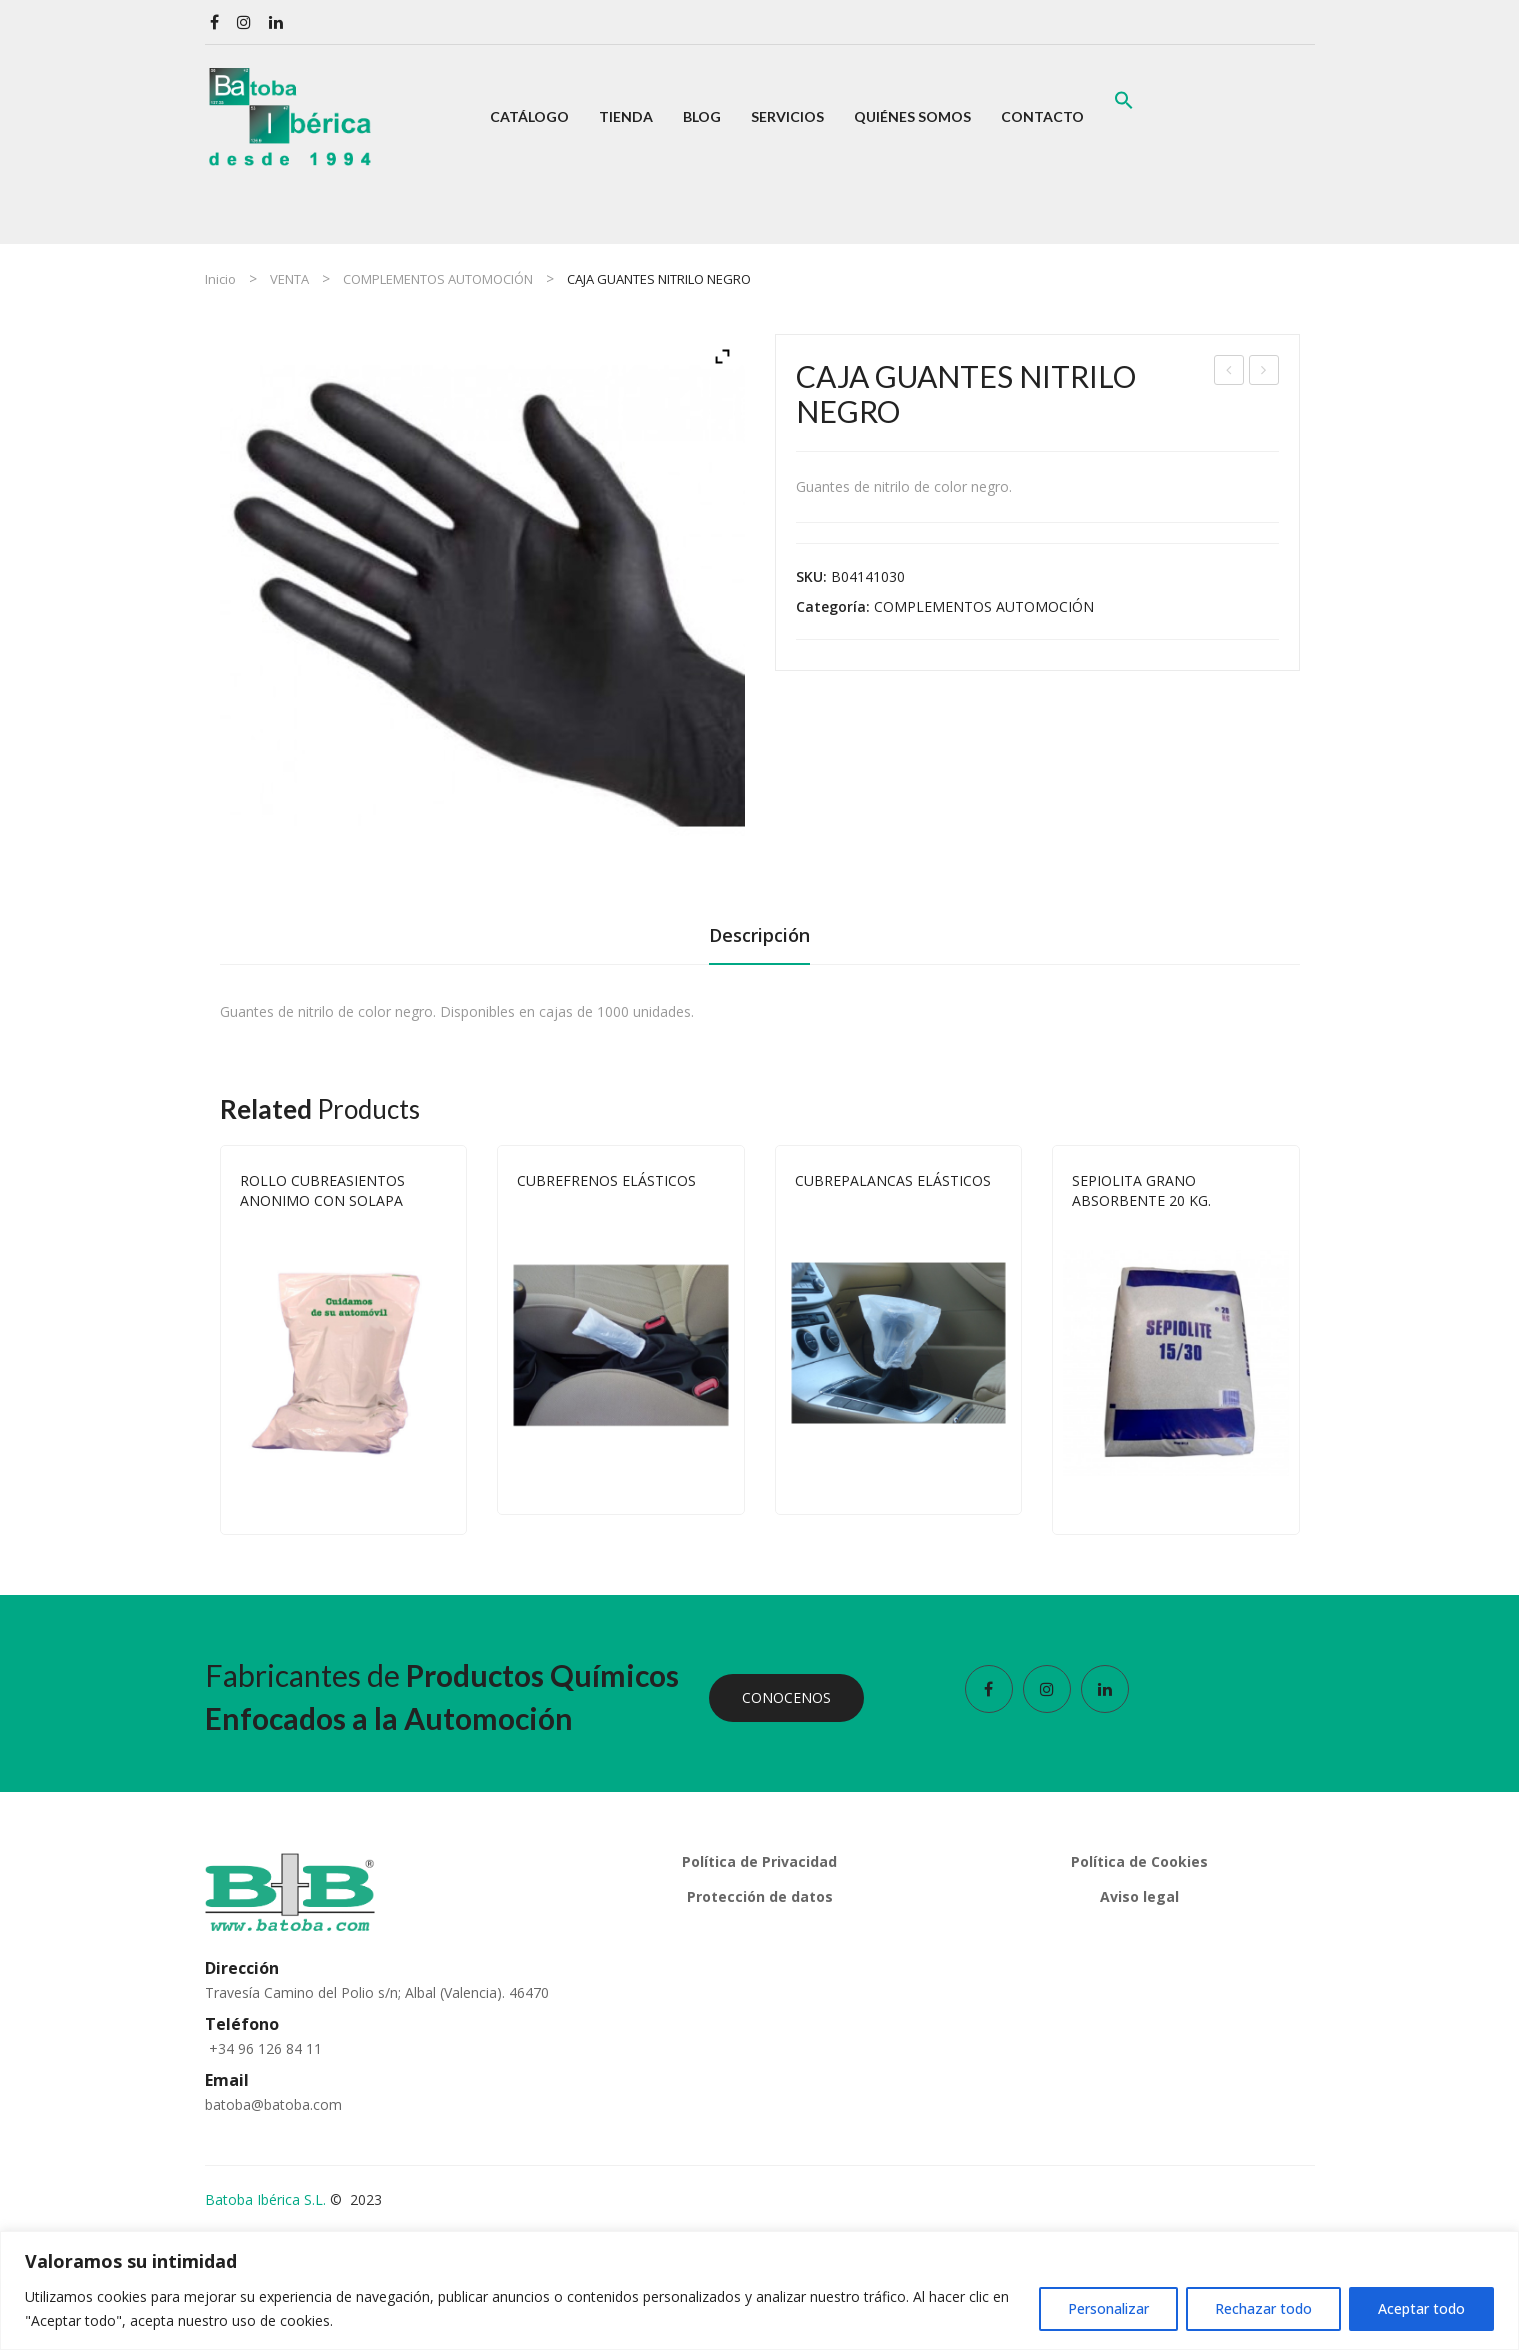 The image size is (1519, 2350). I want to click on [tab], so click(759, 941).